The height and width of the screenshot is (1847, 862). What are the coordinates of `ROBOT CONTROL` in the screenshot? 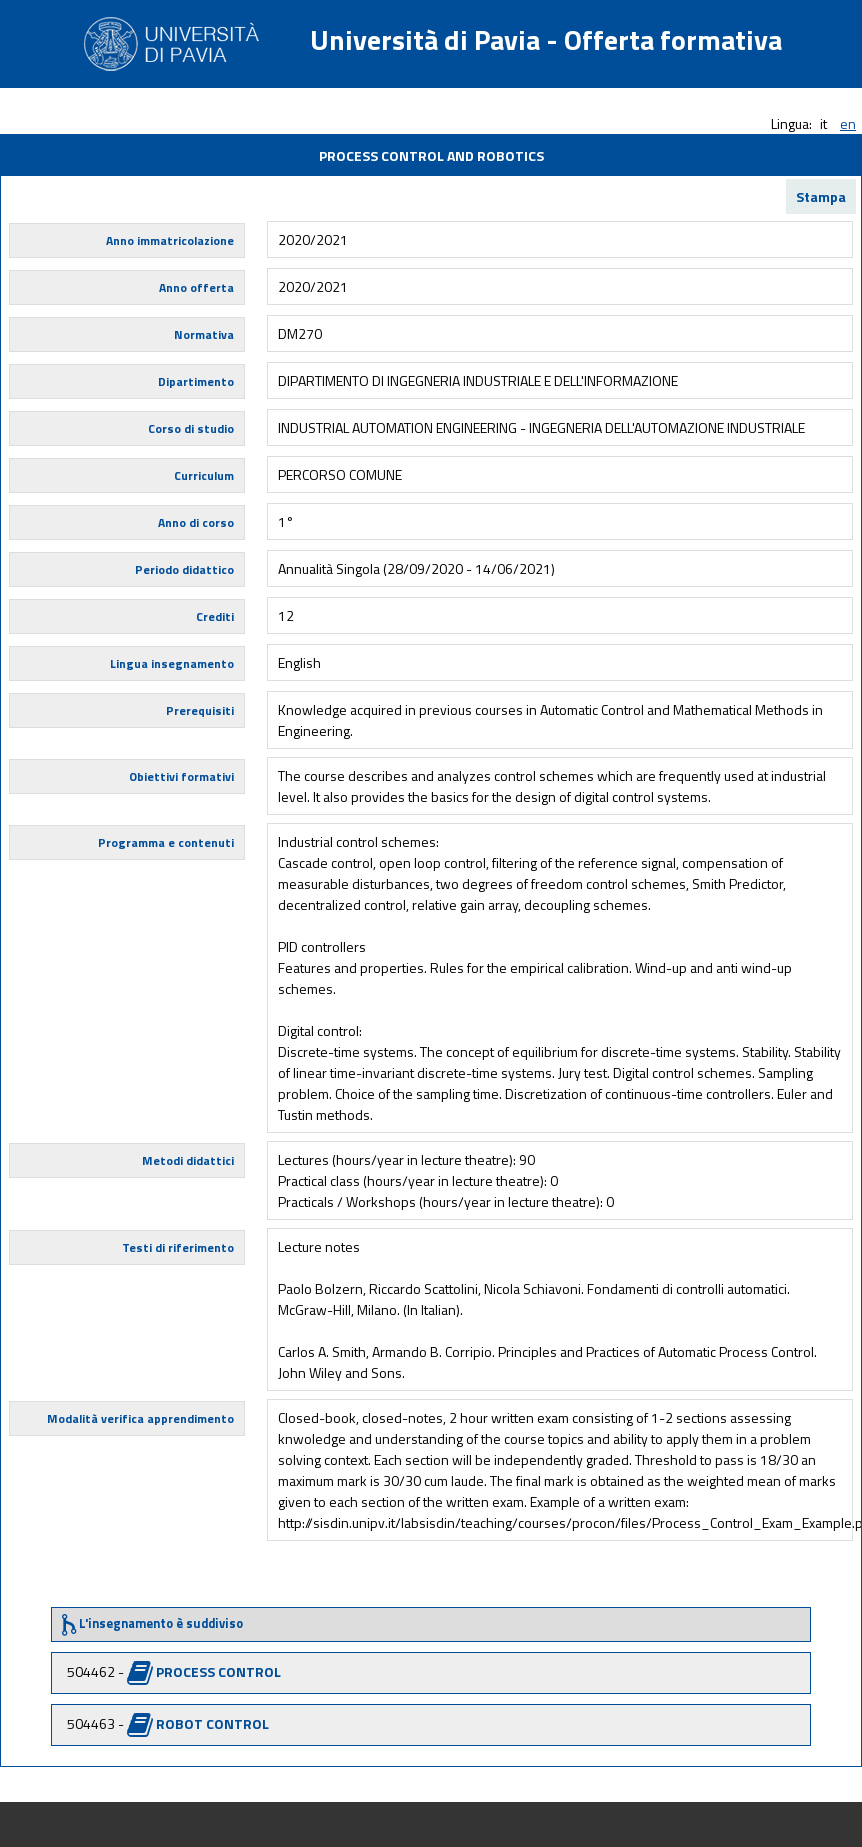 It's located at (212, 1723).